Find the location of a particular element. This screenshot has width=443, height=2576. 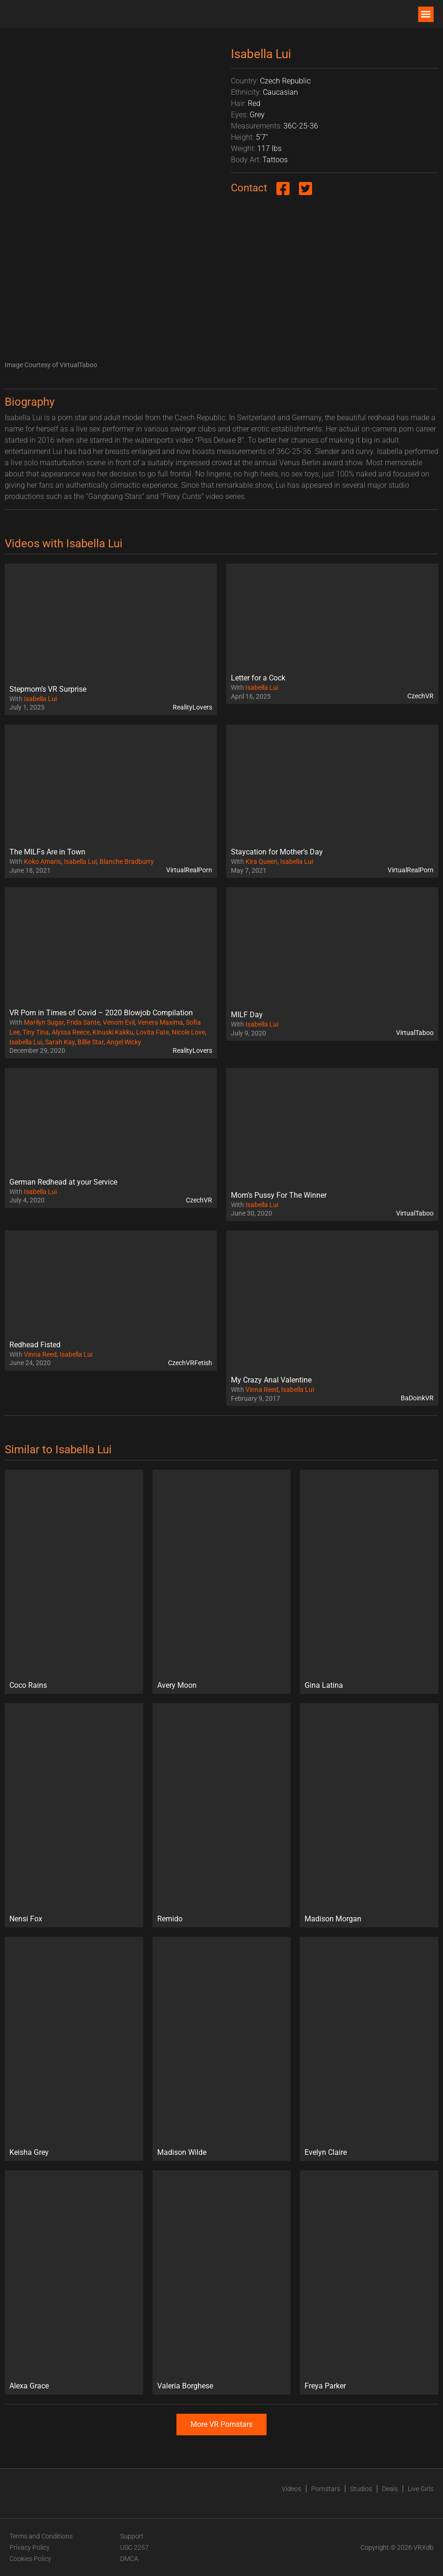

Marilyn Sugar is located at coordinates (44, 1022).